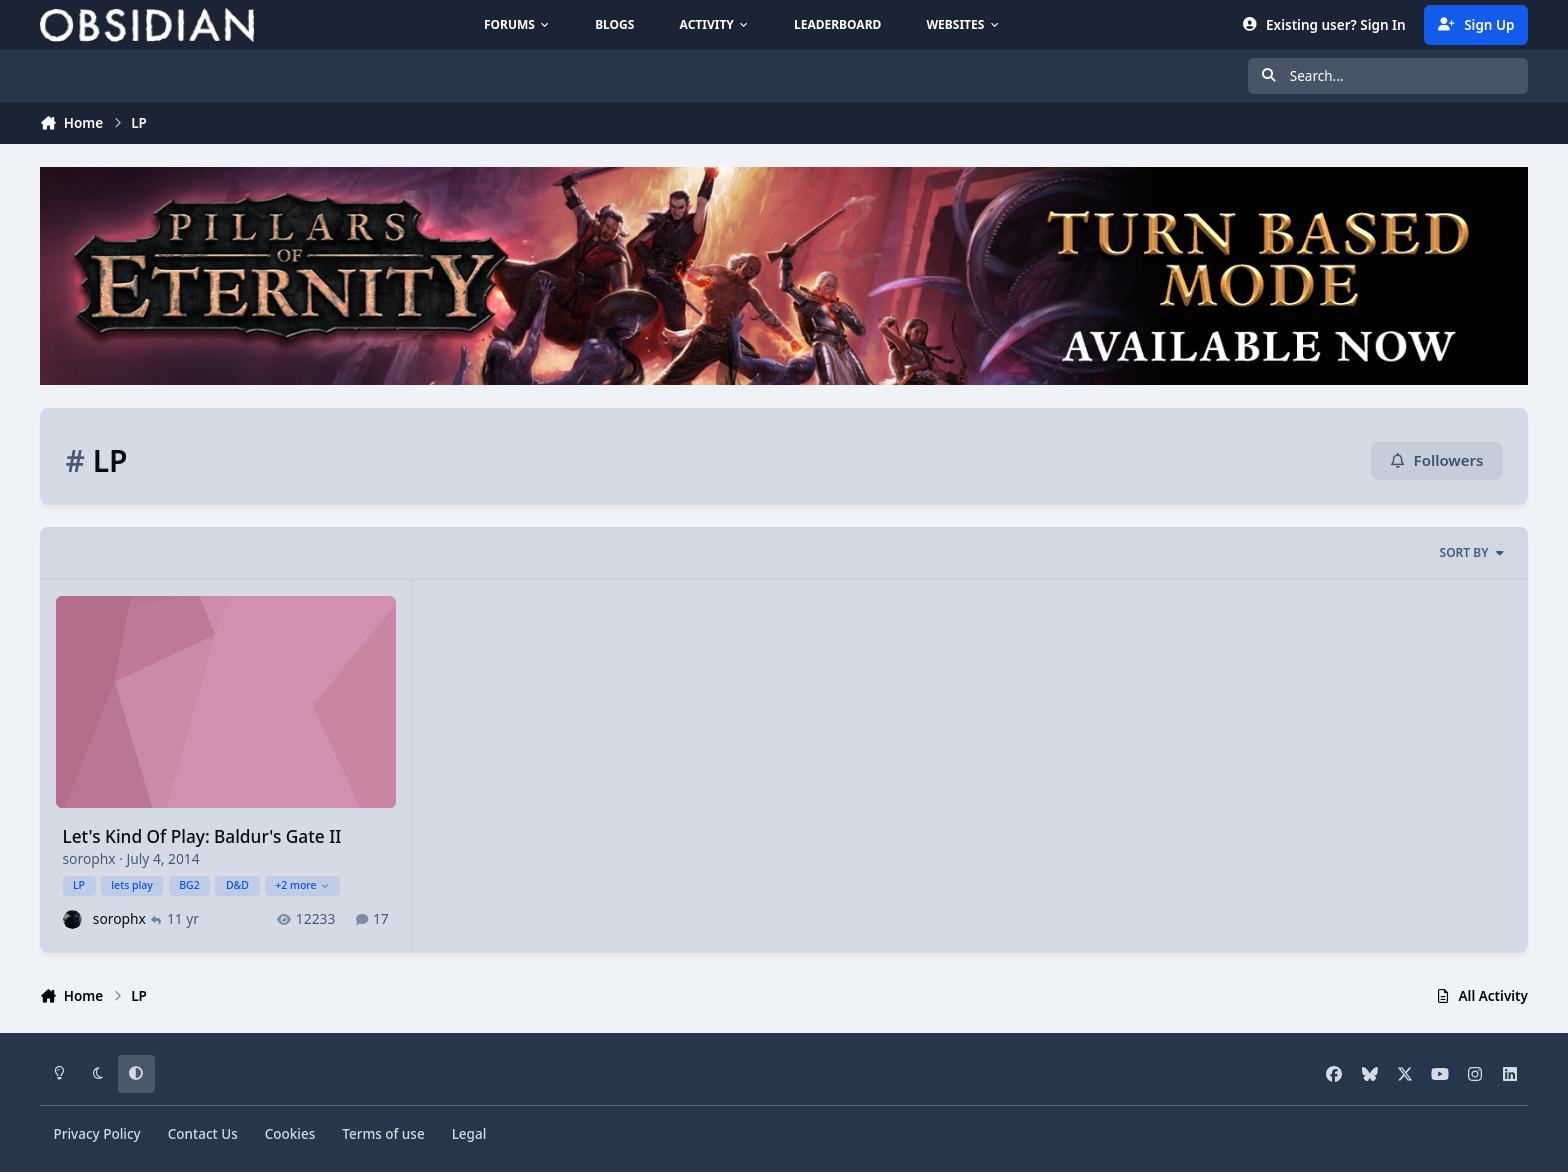 The height and width of the screenshot is (1172, 1568). Describe the element at coordinates (469, 1134) in the screenshot. I see `Legal [Read Obsidian\'s Legal Statements]` at that location.